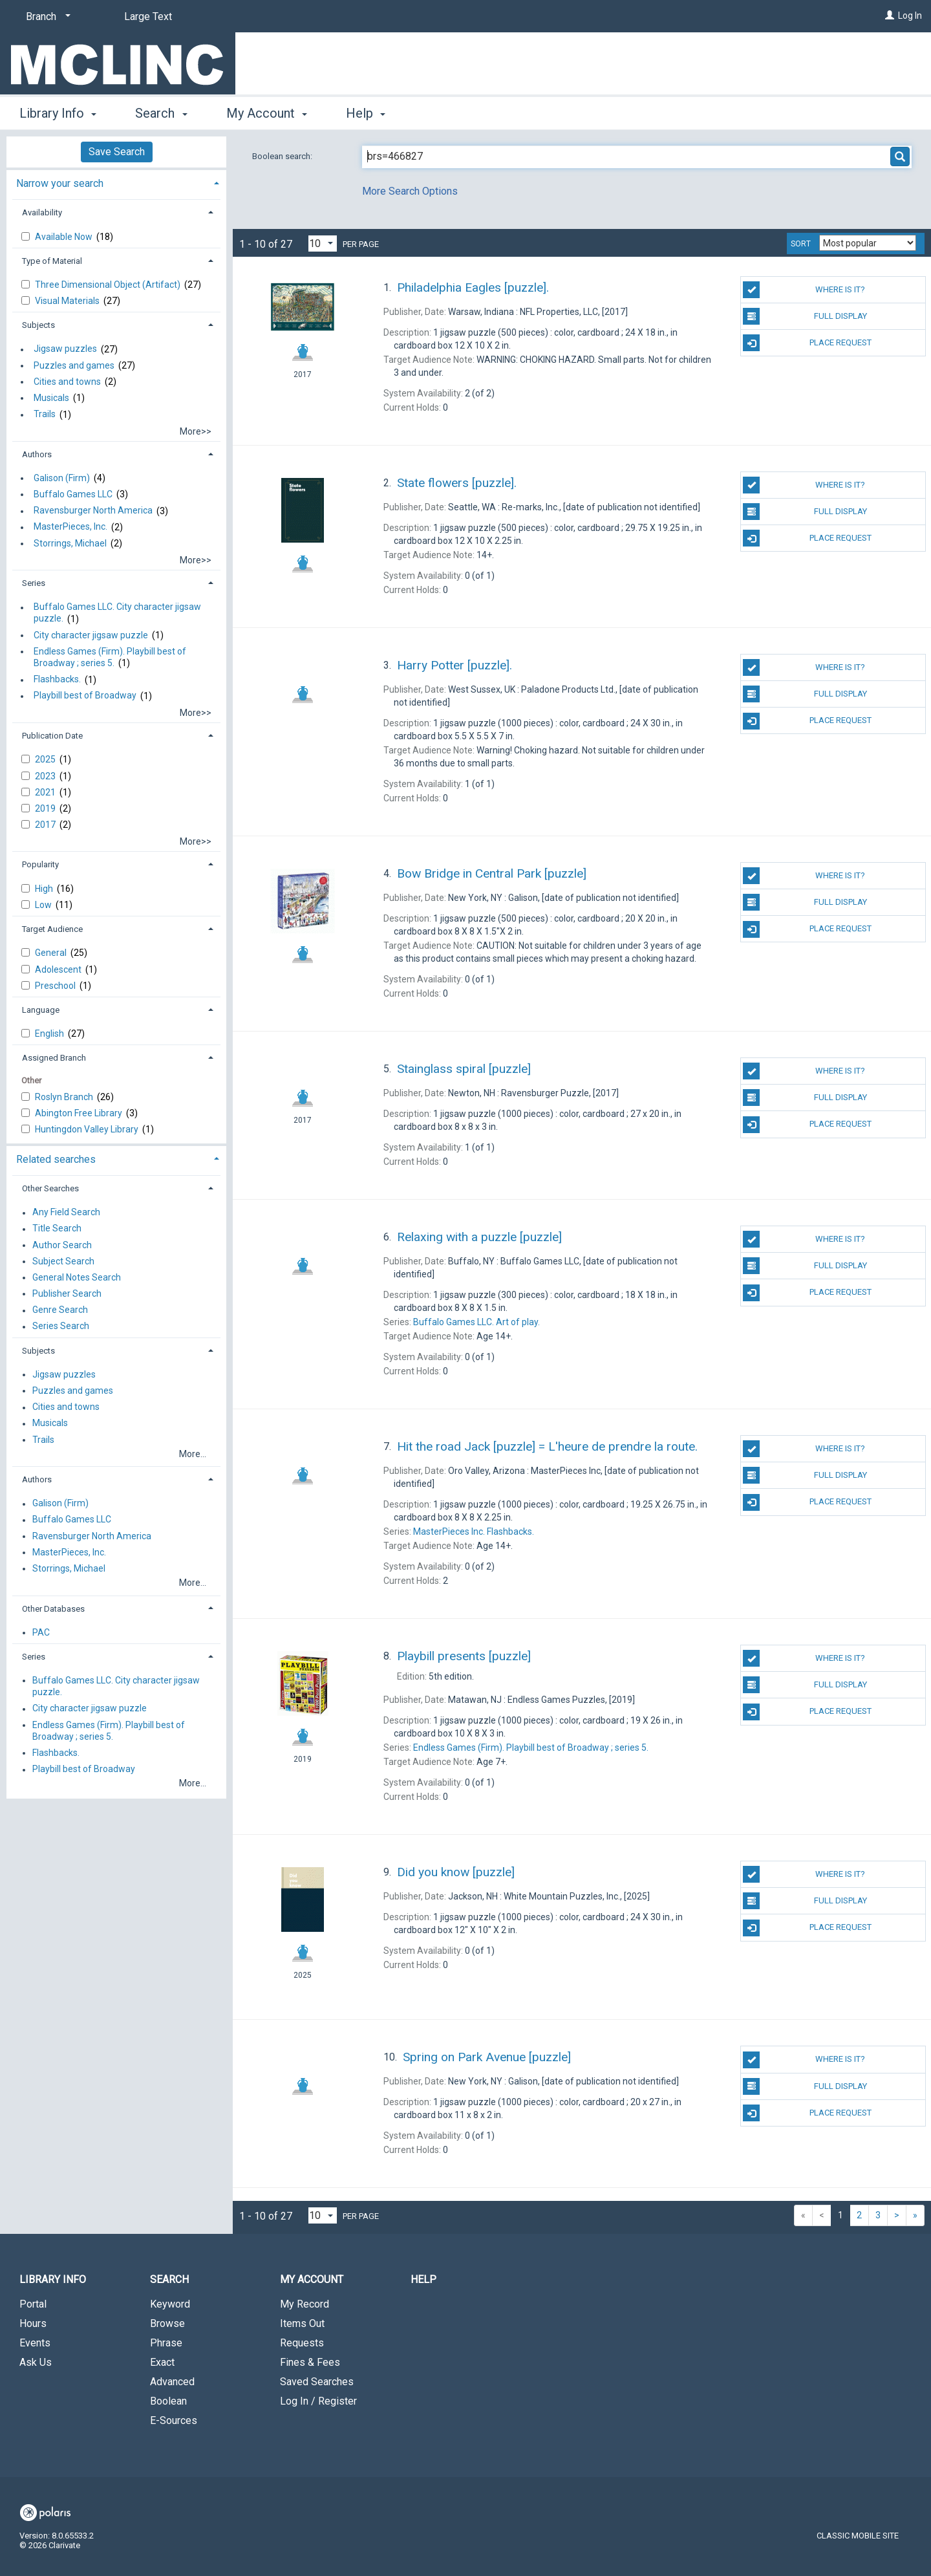  I want to click on PAC, so click(41, 1632).